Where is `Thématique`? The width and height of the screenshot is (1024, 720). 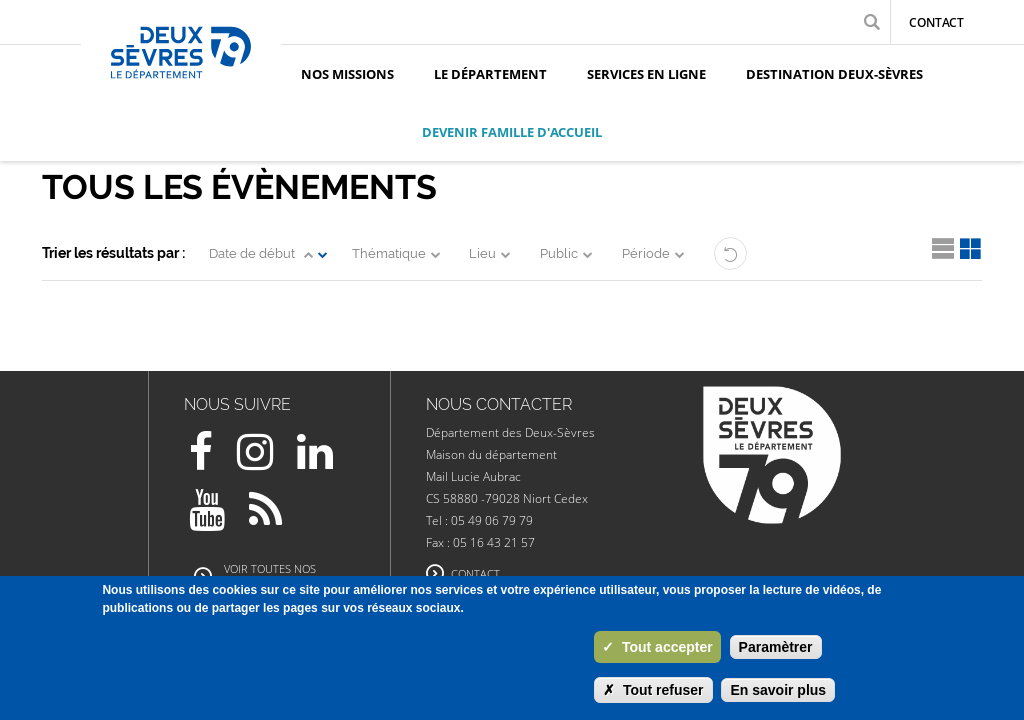 Thématique is located at coordinates (389, 253).